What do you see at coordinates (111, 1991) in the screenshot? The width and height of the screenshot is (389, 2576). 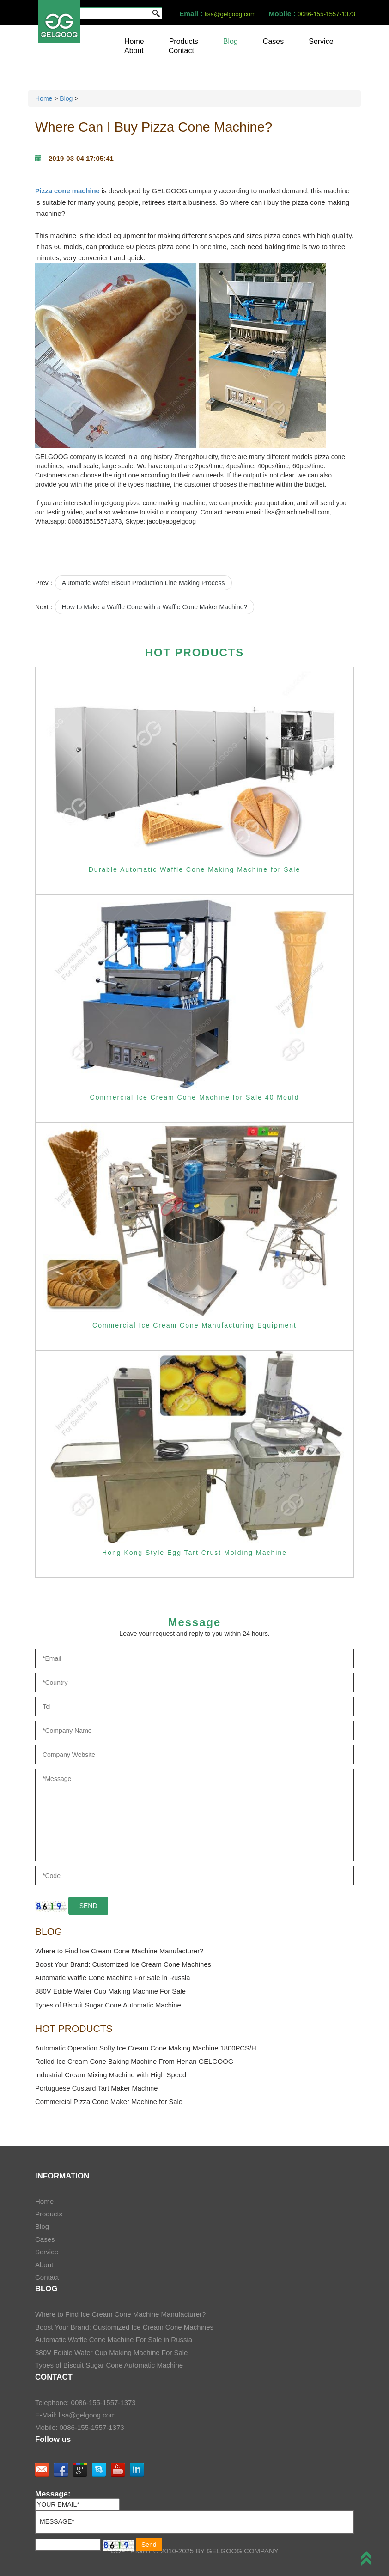 I see `380V Edible Wafer Cup Making Machine For Sale` at bounding box center [111, 1991].